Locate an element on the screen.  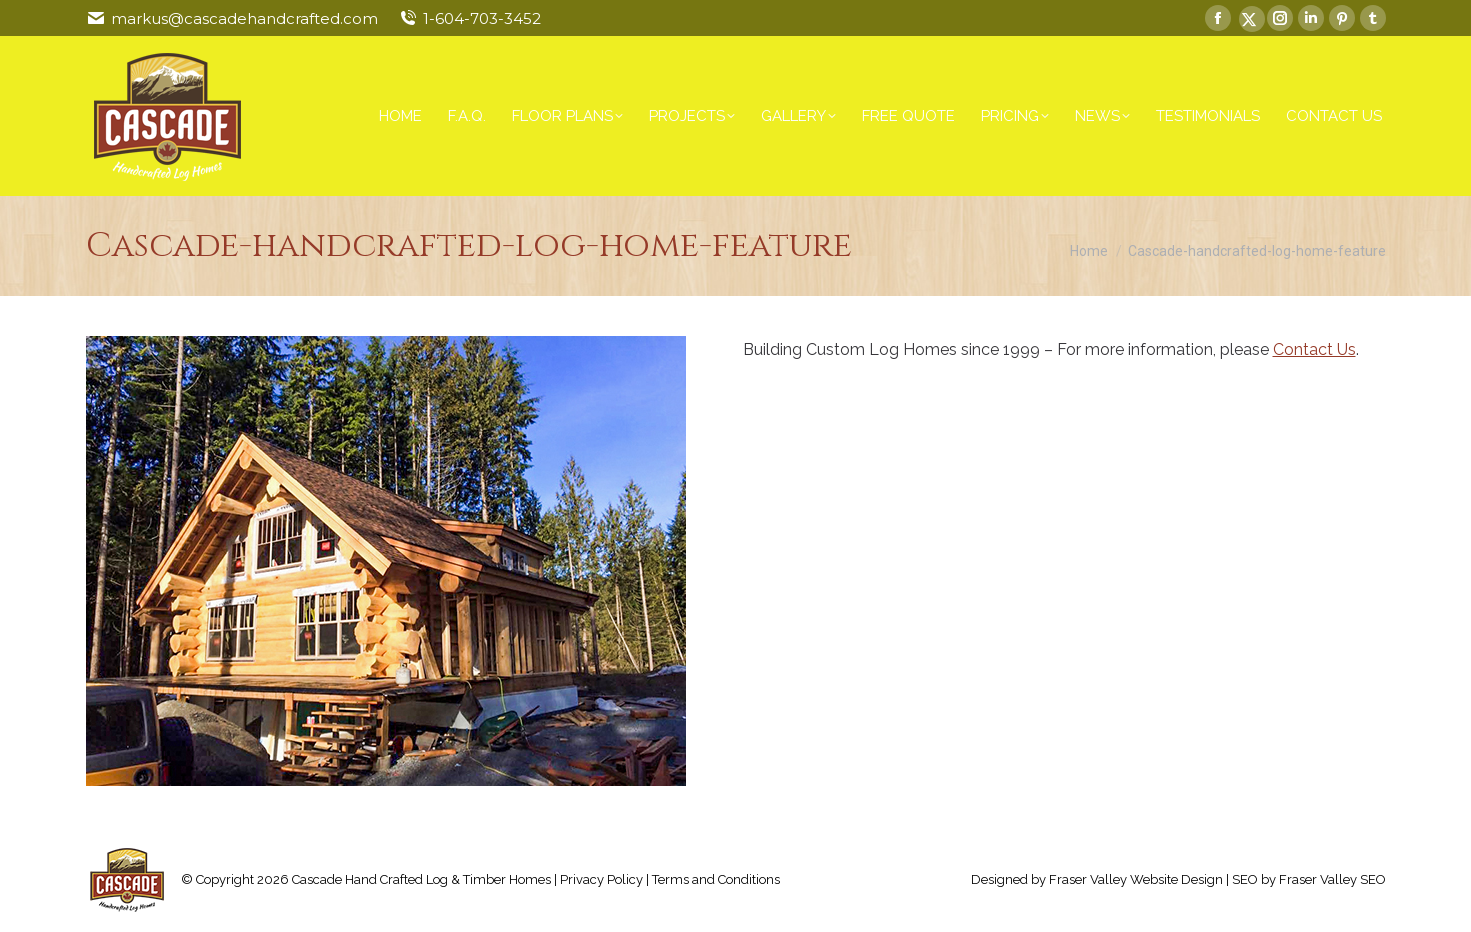
Terms and Conditions is located at coordinates (716, 879).